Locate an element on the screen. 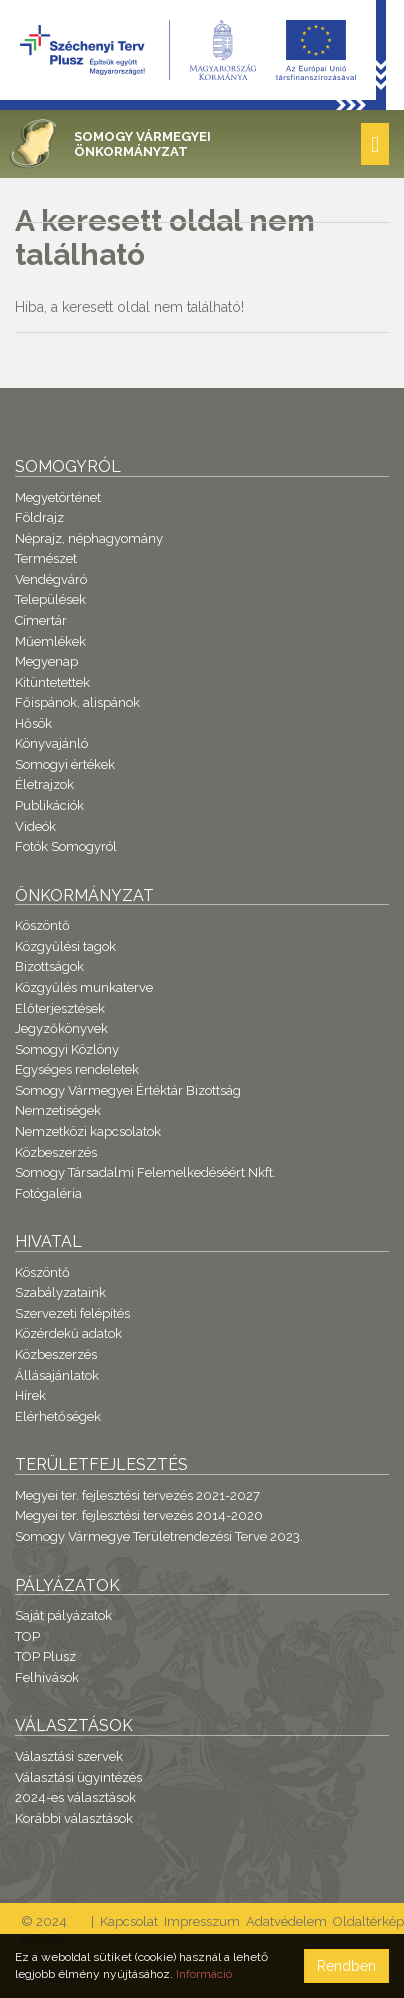 The width and height of the screenshot is (404, 1998). Címertár is located at coordinates (41, 620).